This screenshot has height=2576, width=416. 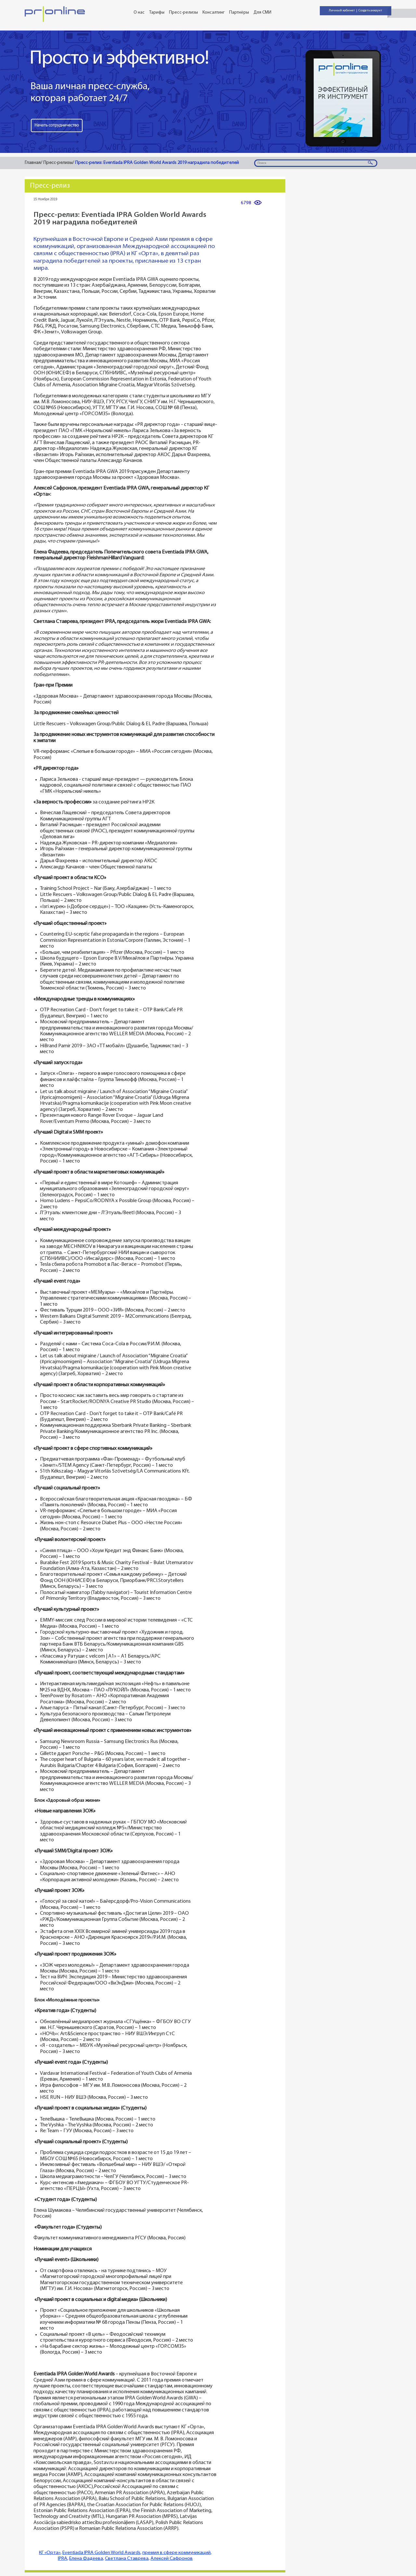 What do you see at coordinates (156, 12) in the screenshot?
I see `Тарифы` at bounding box center [156, 12].